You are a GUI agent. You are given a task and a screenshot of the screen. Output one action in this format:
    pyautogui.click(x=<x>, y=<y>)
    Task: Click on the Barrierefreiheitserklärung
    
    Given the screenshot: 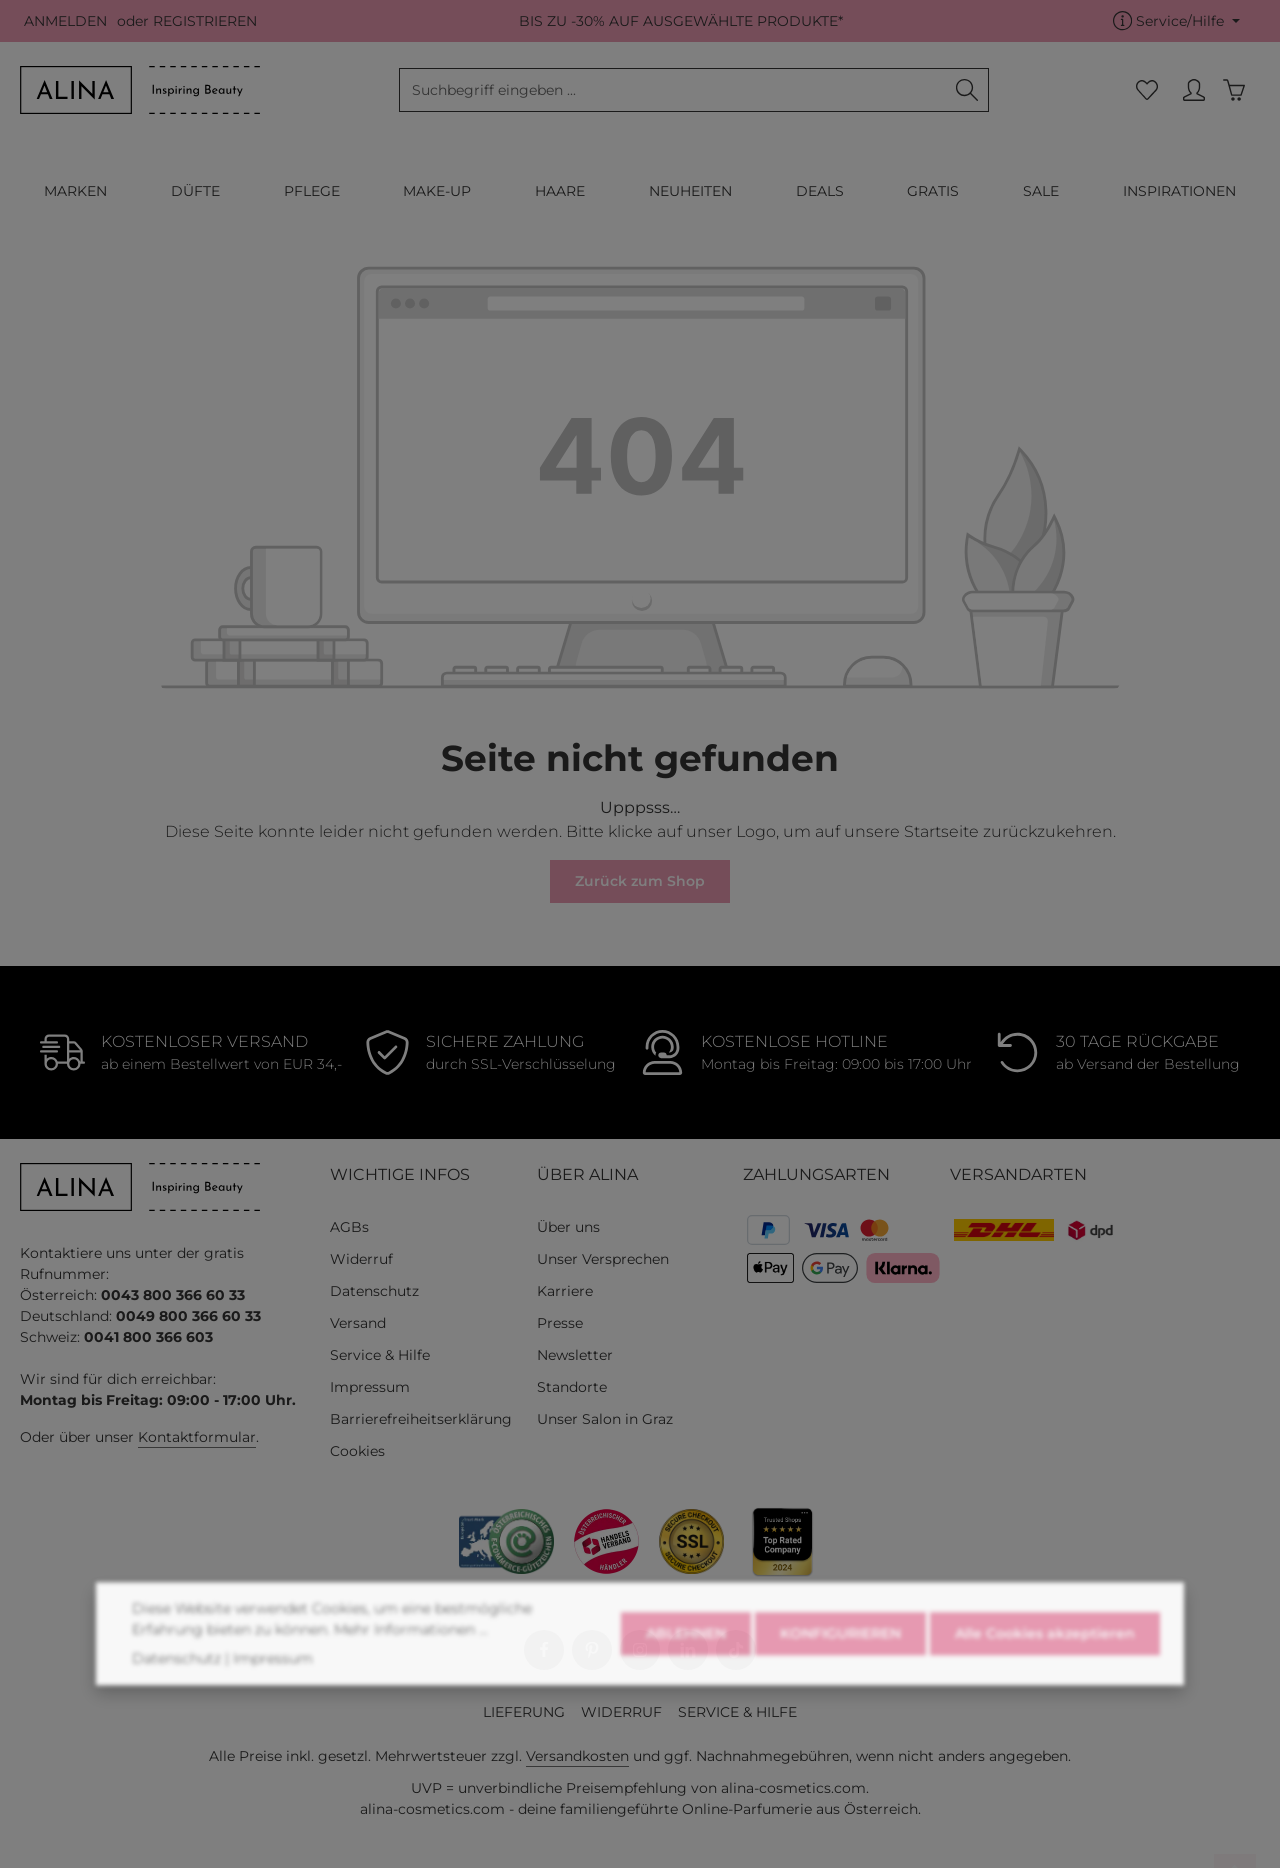 What is the action you would take?
    pyautogui.click(x=421, y=1419)
    